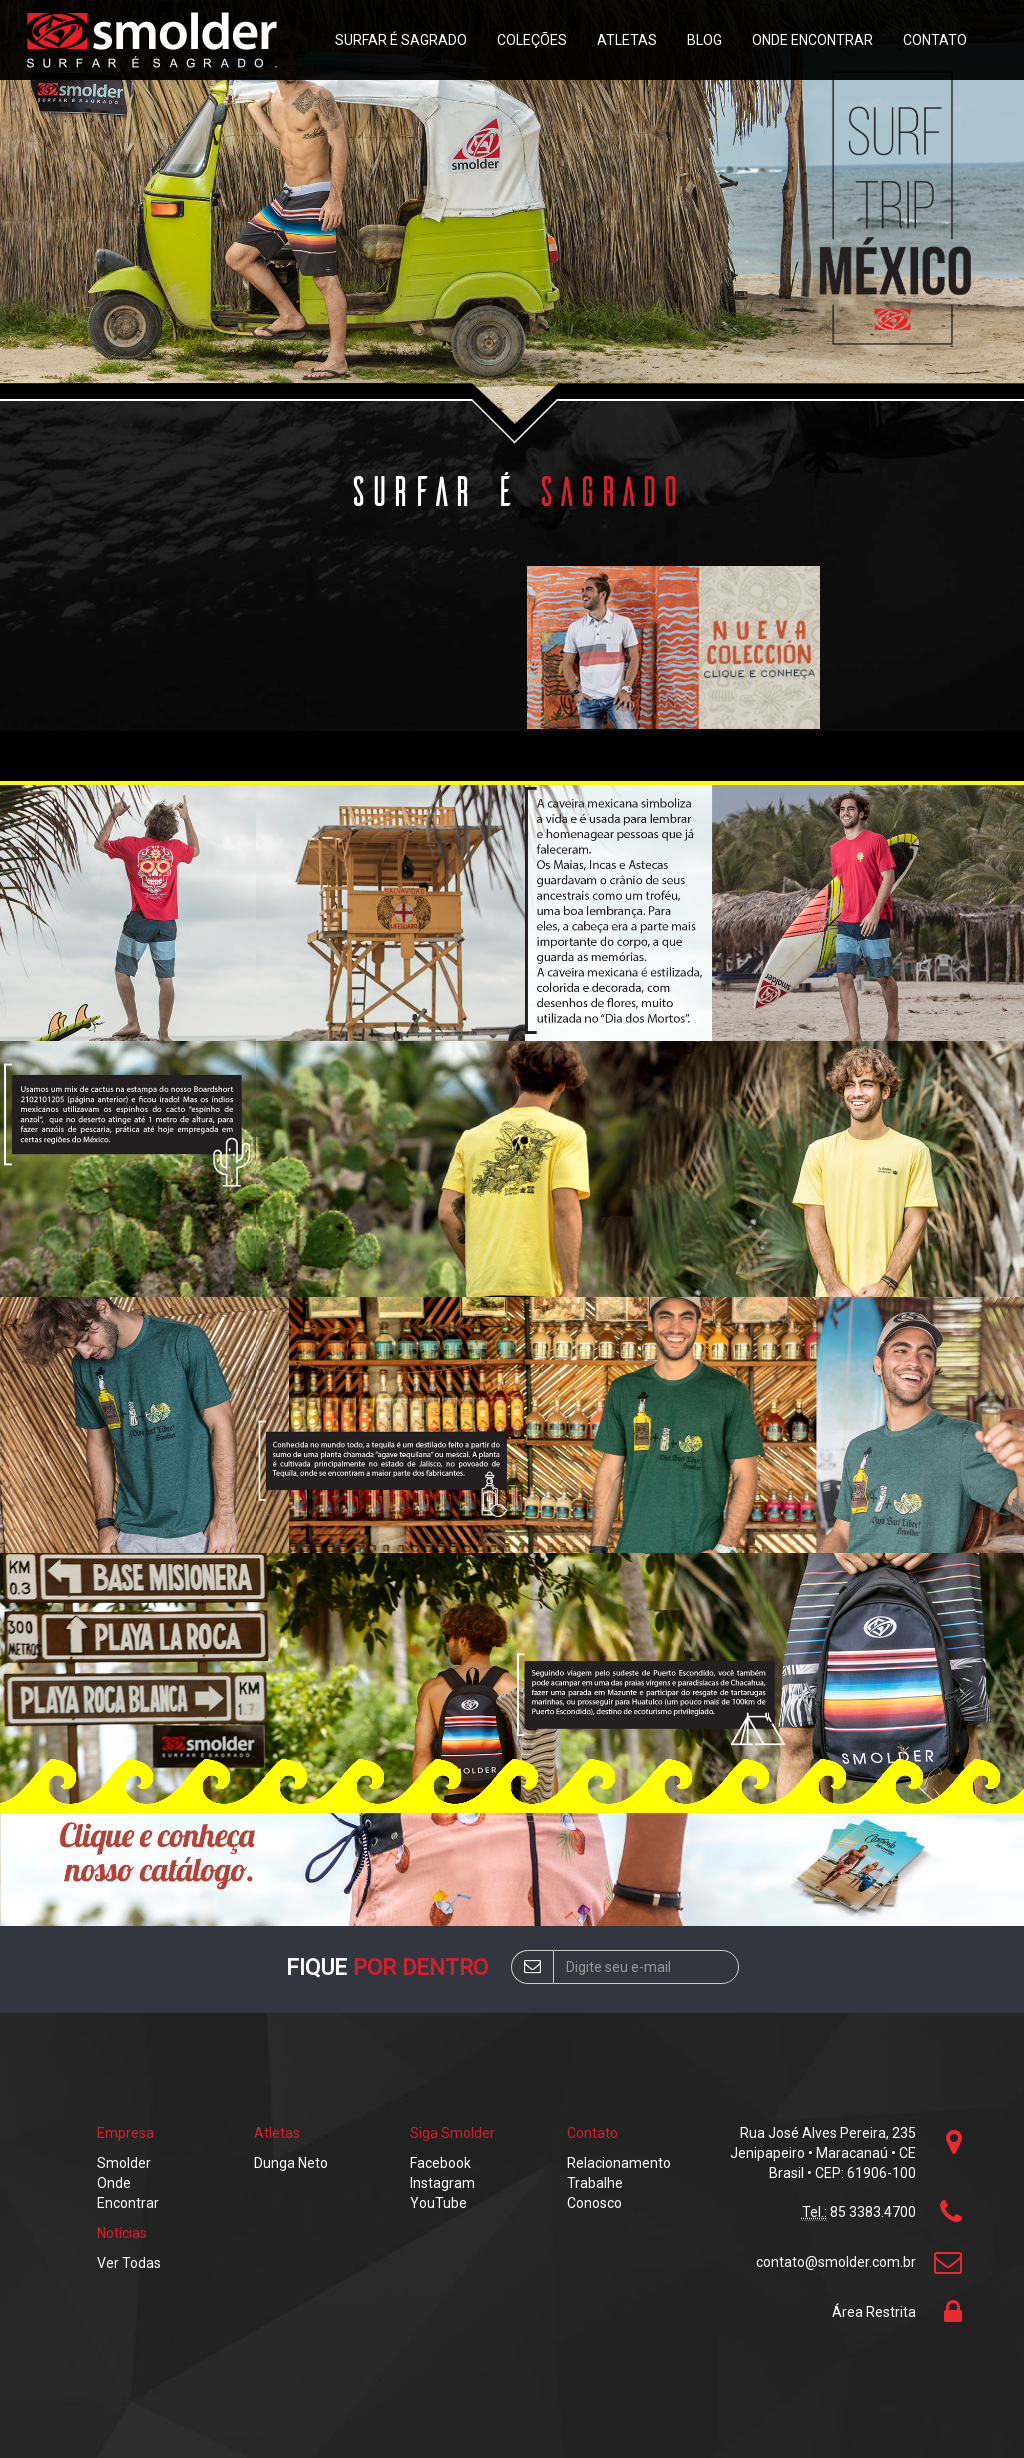 The height and width of the screenshot is (2458, 1024). Describe the element at coordinates (129, 2263) in the screenshot. I see `Ver Todas` at that location.